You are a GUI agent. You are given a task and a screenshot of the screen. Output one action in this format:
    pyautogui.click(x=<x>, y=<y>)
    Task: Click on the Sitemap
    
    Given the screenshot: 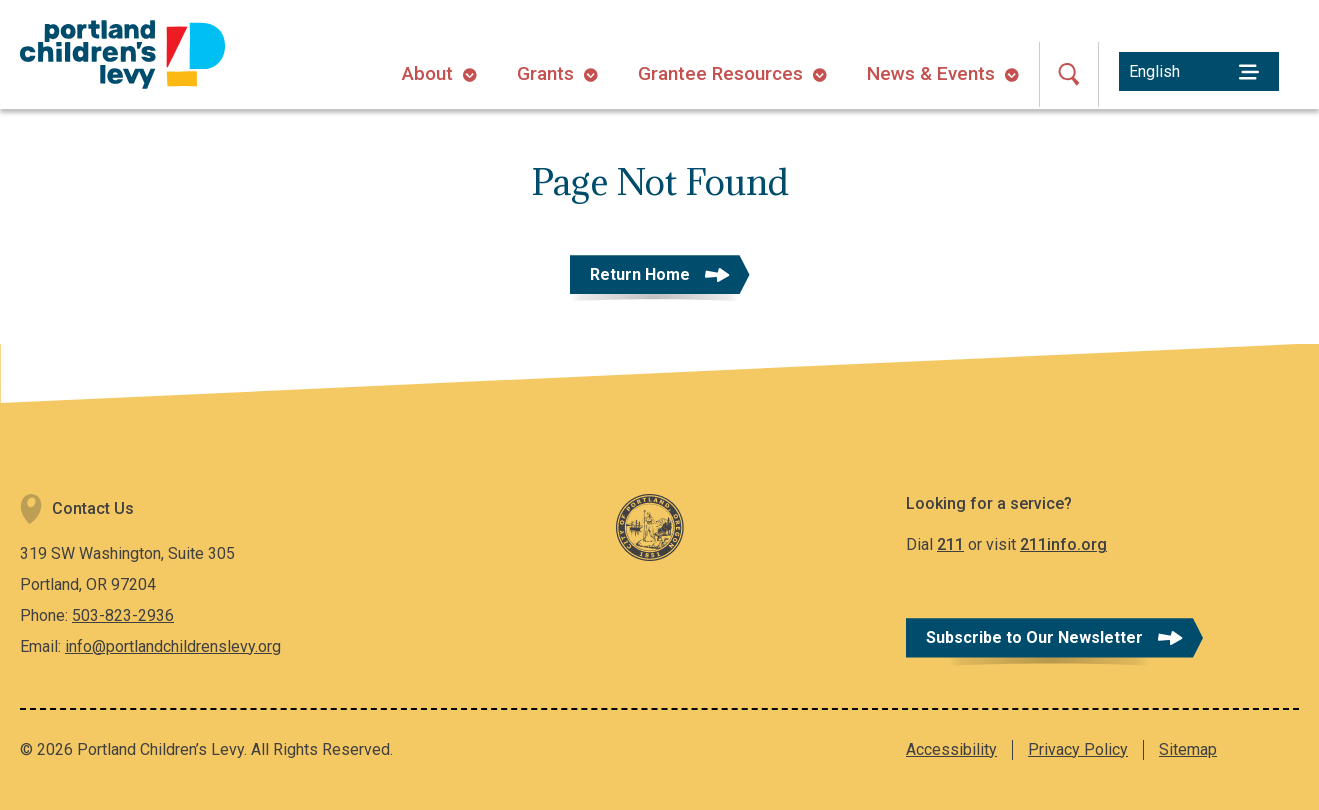 What is the action you would take?
    pyautogui.click(x=1188, y=749)
    